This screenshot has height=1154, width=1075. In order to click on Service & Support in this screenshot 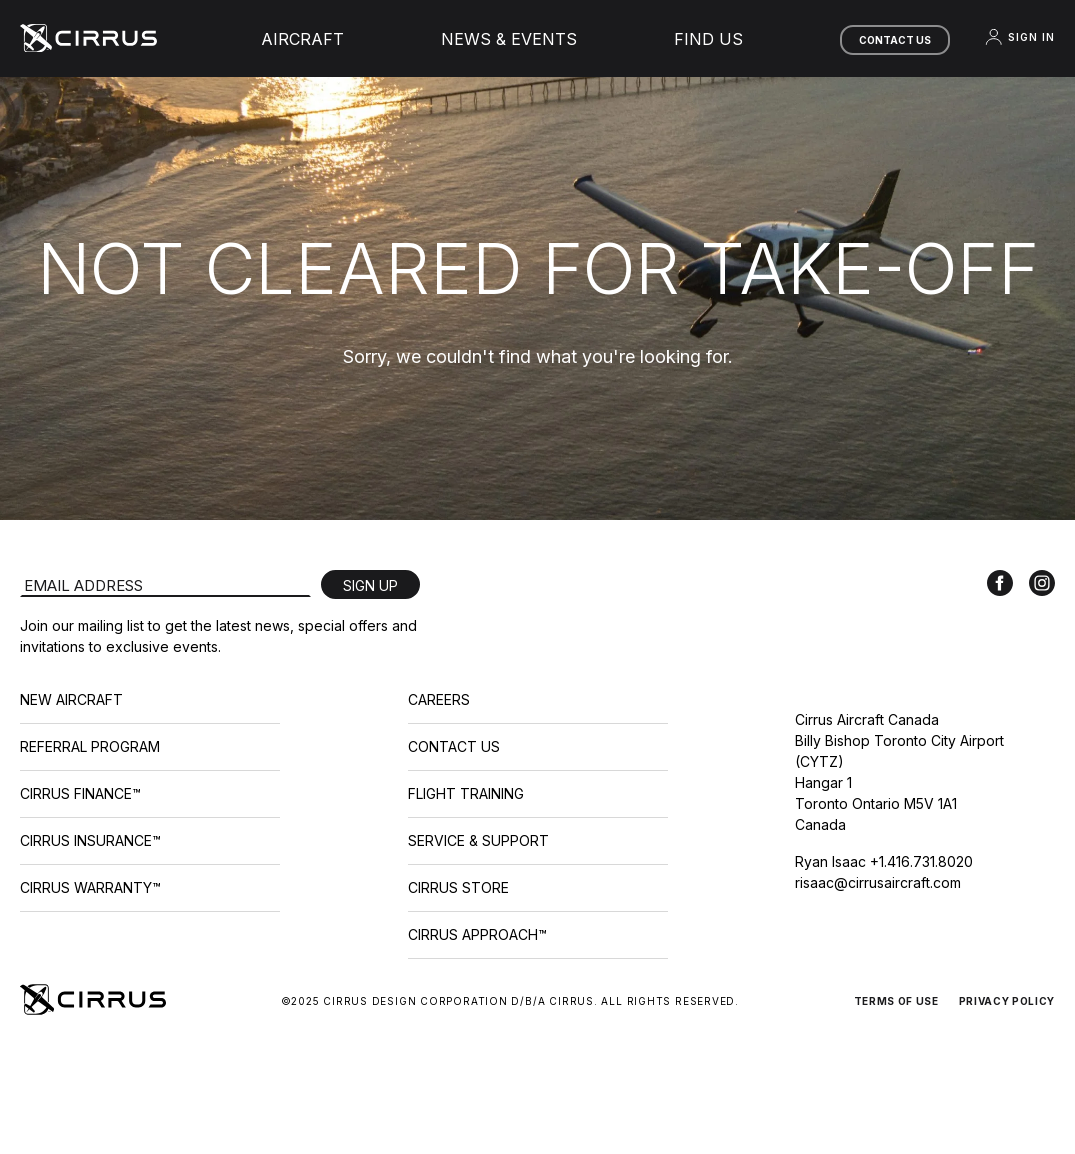, I will do `click(478, 840)`.